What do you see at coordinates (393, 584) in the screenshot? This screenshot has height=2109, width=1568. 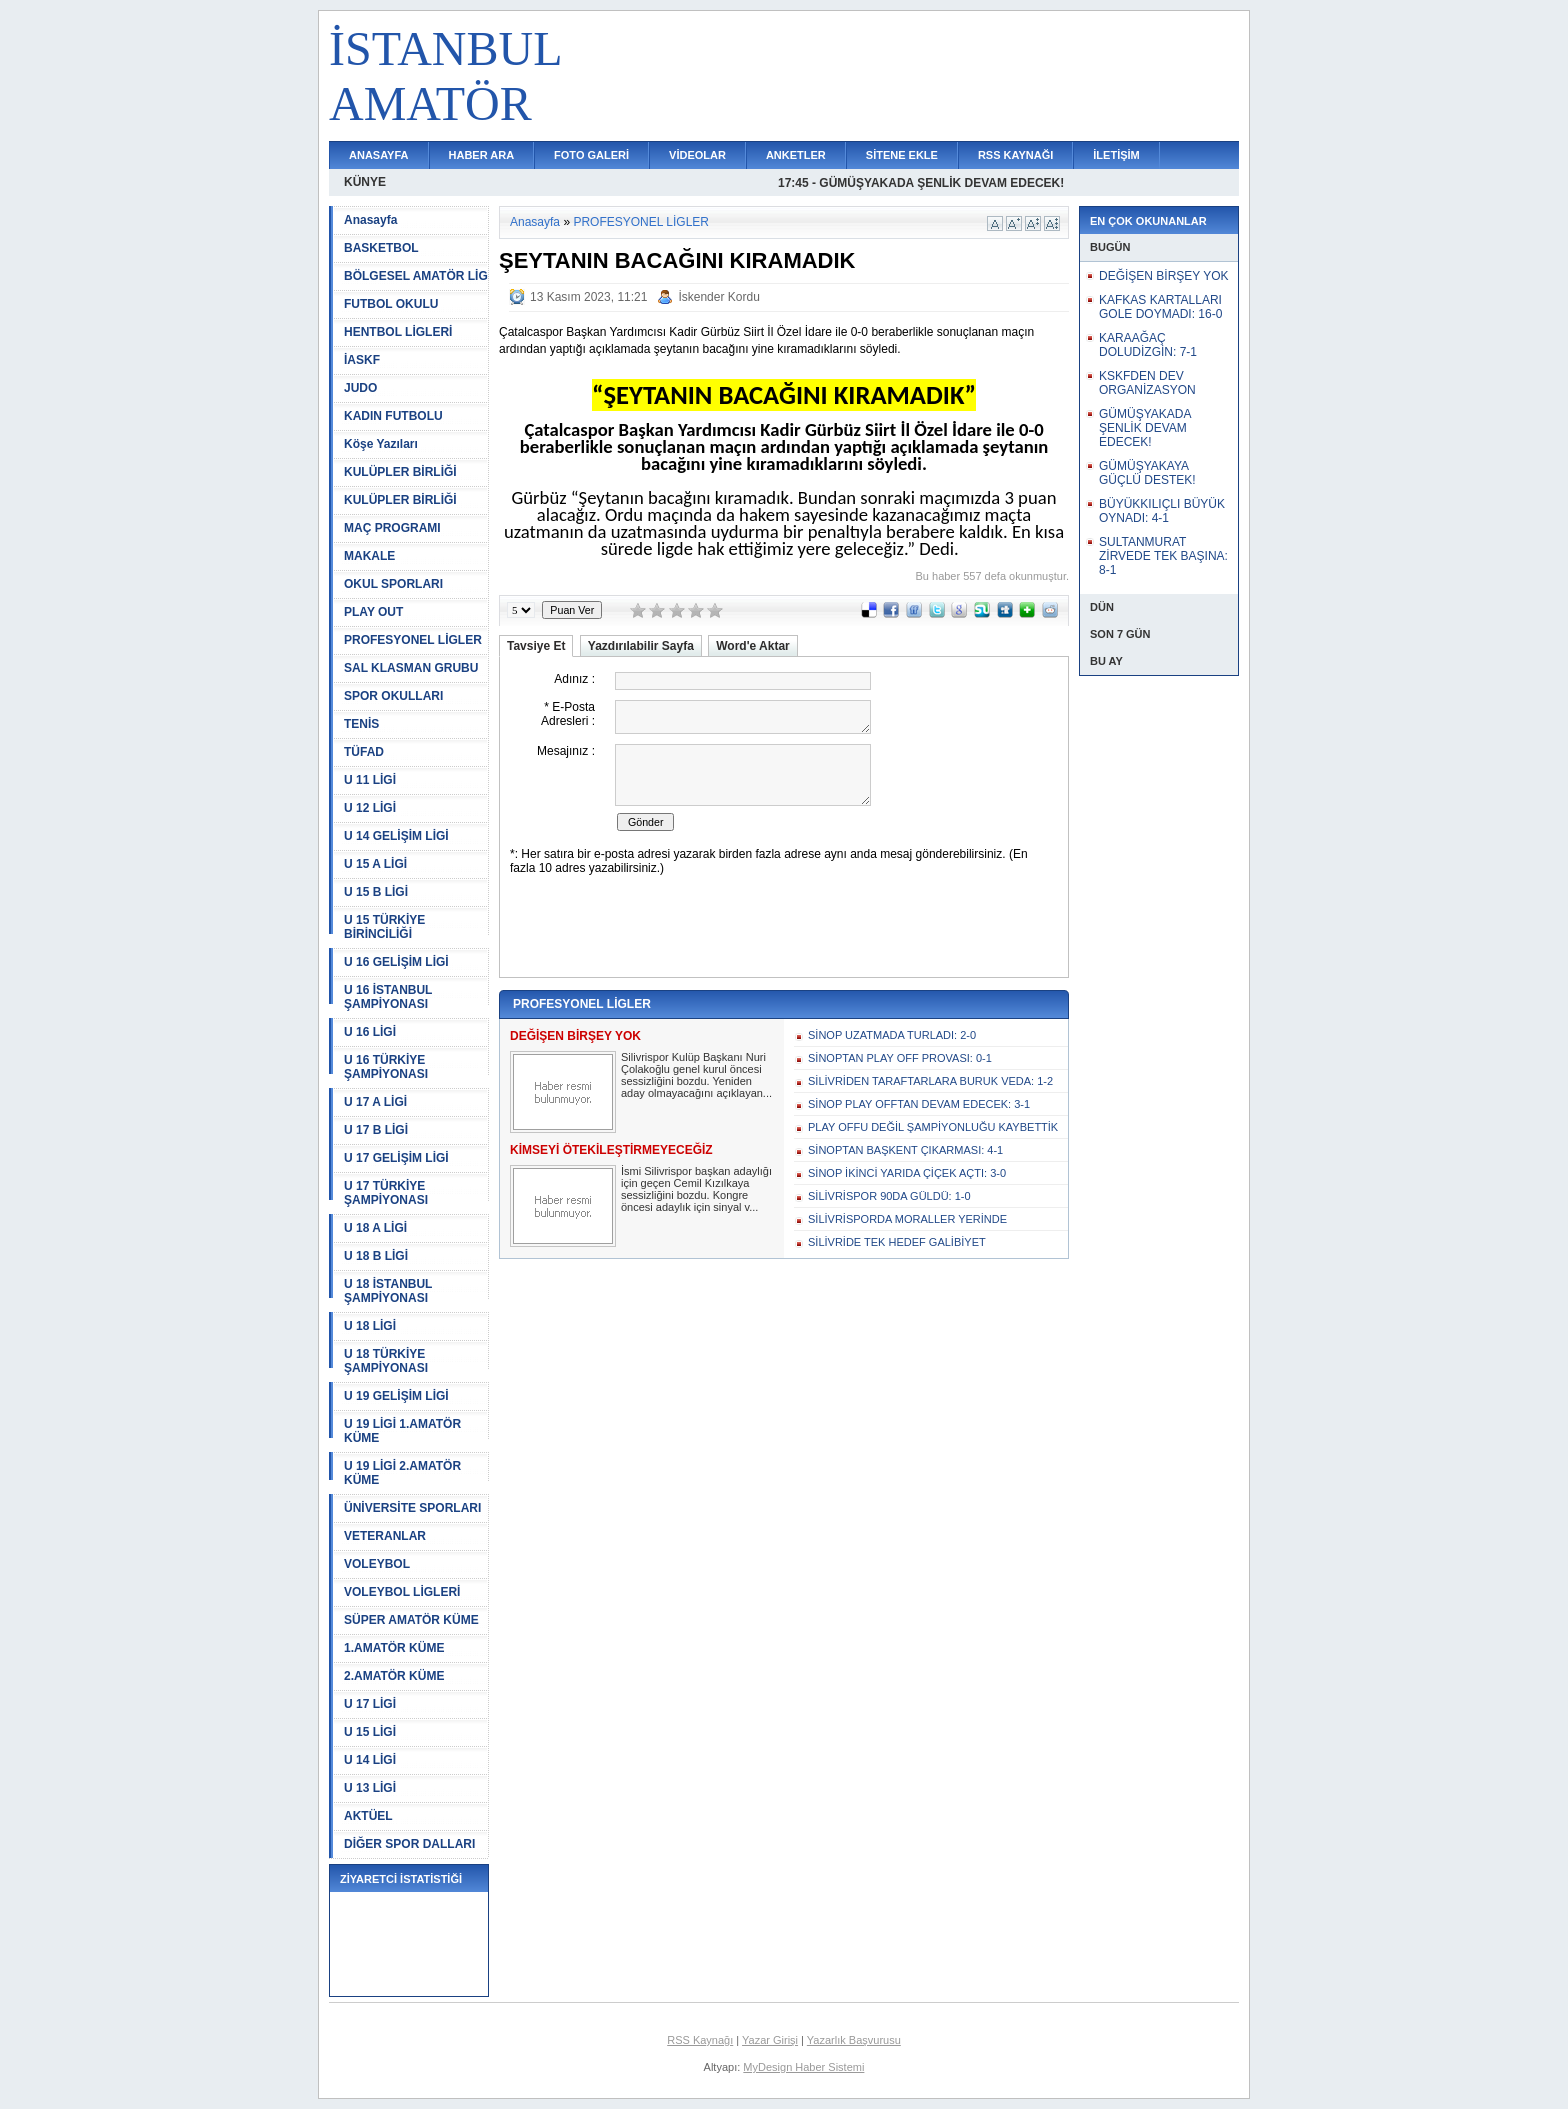 I see `OKUL SPORLARI` at bounding box center [393, 584].